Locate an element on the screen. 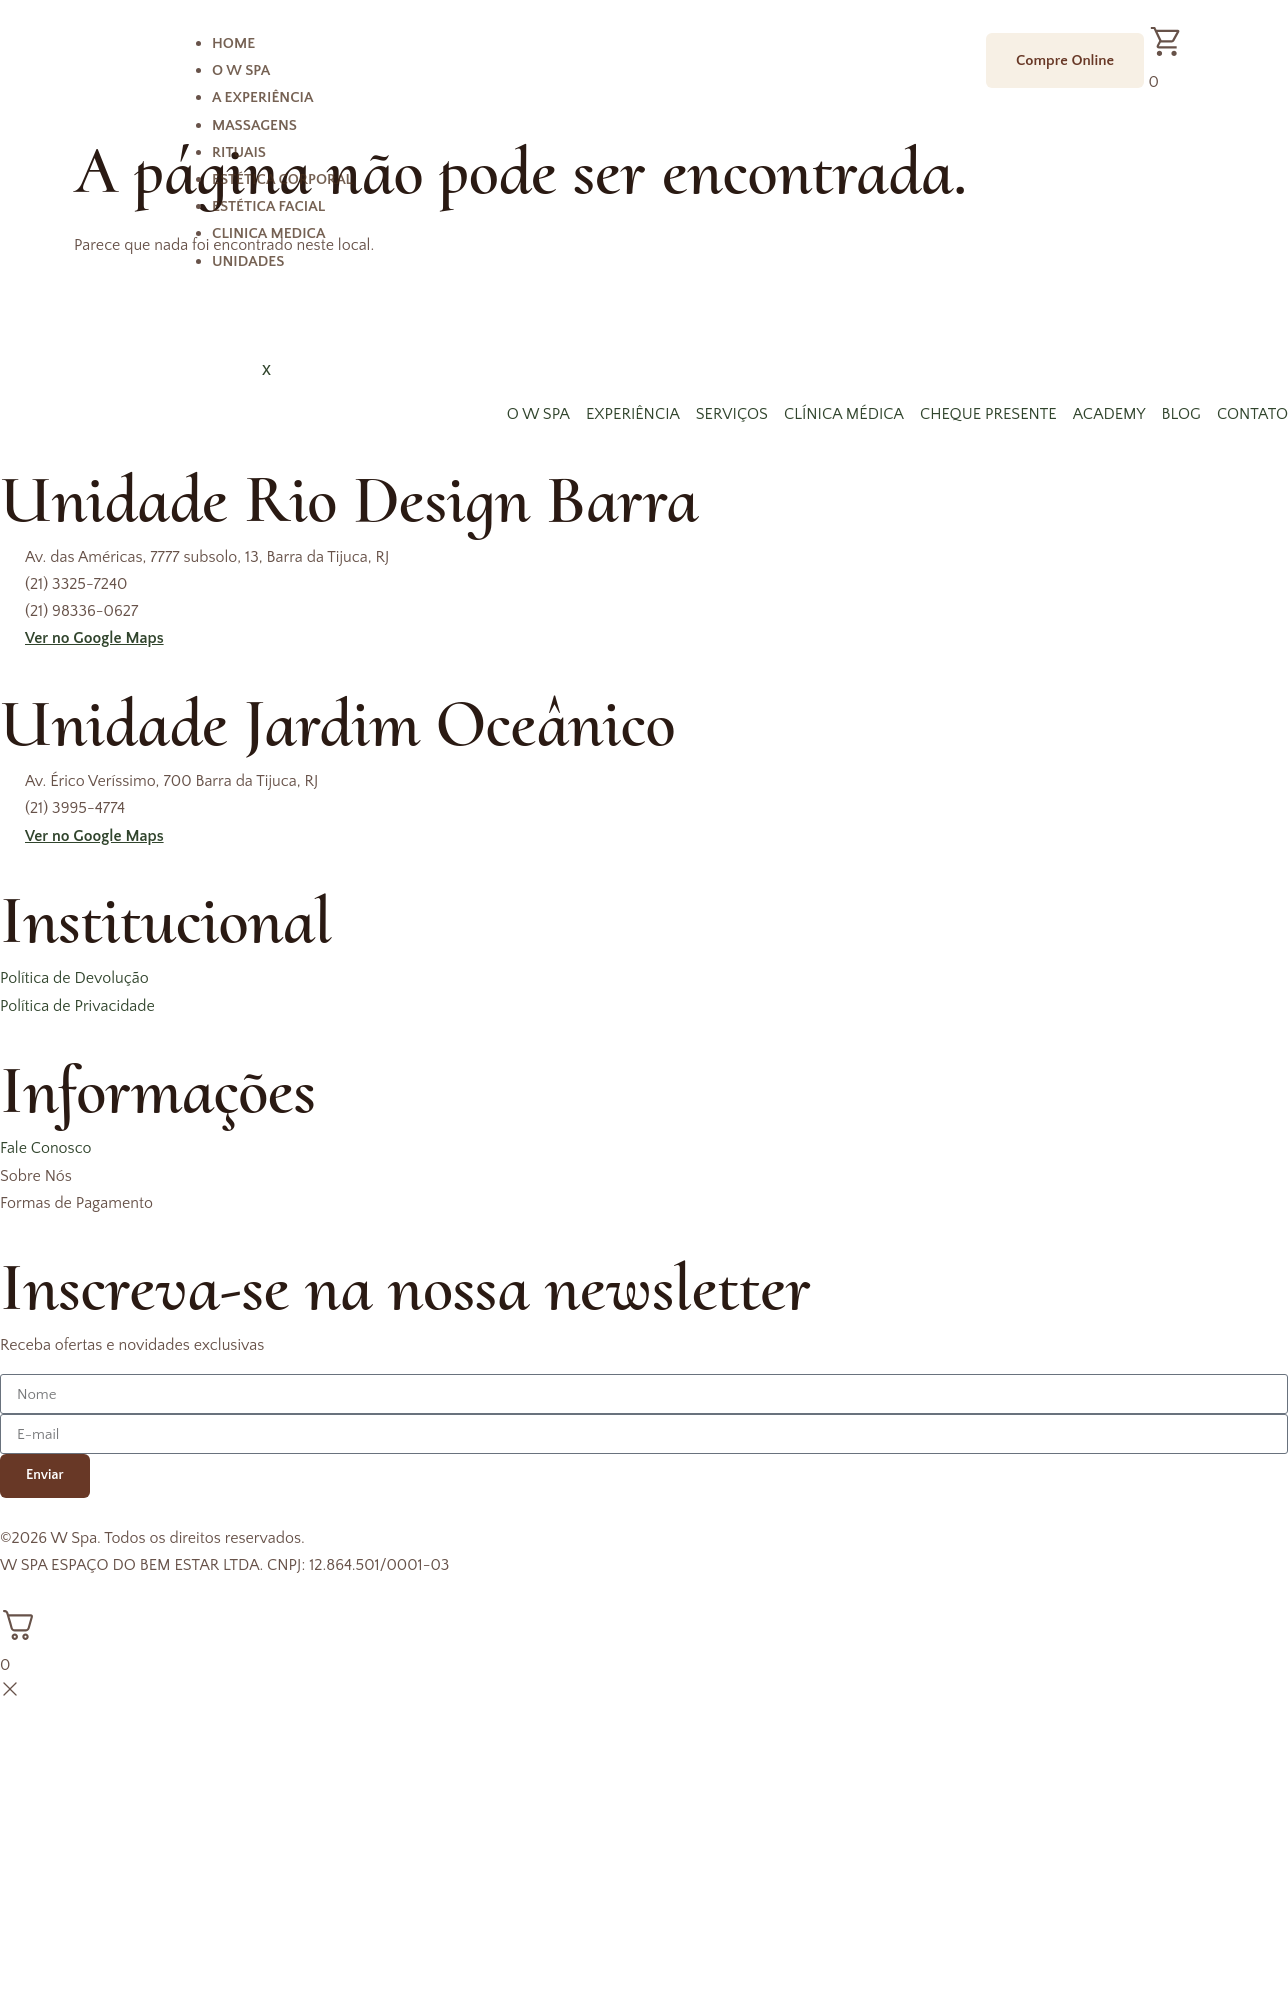 This screenshot has height=2008, width=1288. Home is located at coordinates (233, 43).